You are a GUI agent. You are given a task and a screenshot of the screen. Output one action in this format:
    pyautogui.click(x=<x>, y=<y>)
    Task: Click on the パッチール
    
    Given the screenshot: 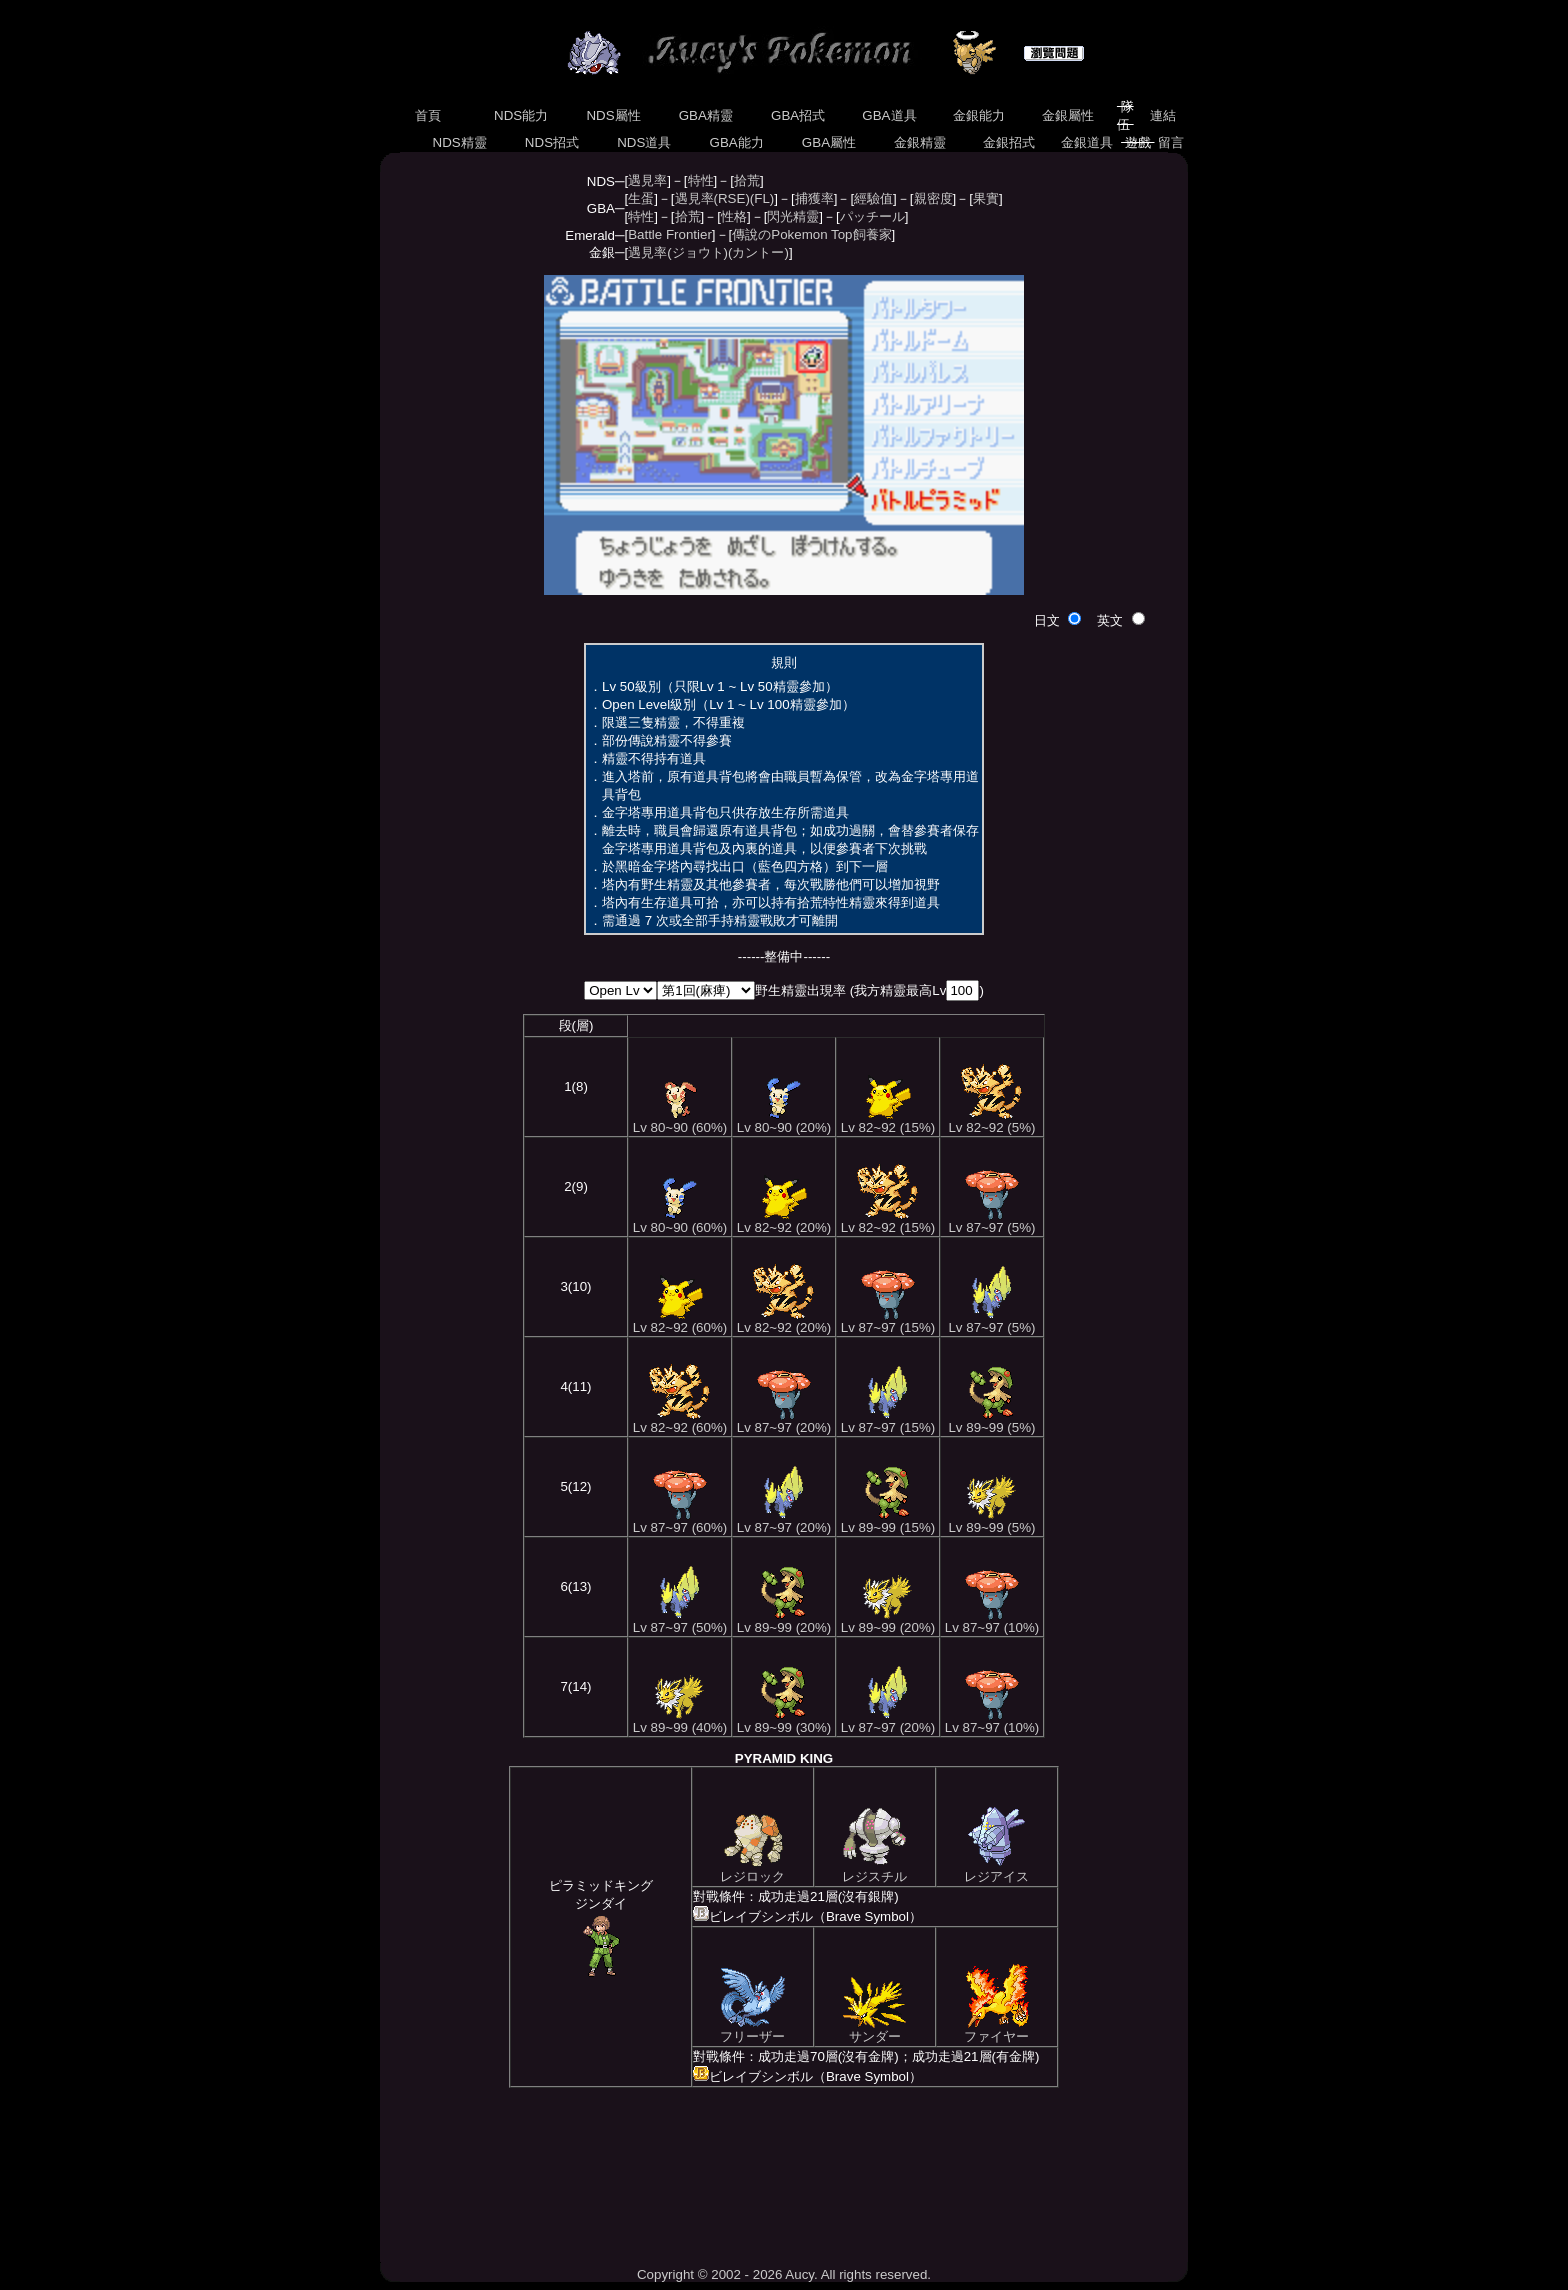 What is the action you would take?
    pyautogui.click(x=872, y=216)
    